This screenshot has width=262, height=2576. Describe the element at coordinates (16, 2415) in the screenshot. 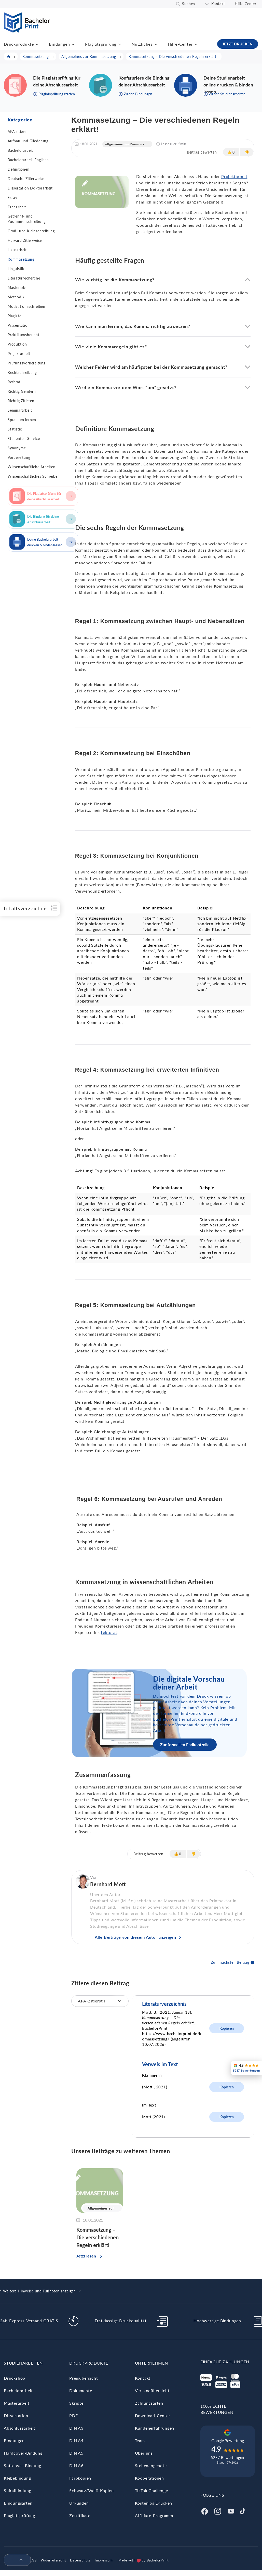

I see `Dissertation` at that location.